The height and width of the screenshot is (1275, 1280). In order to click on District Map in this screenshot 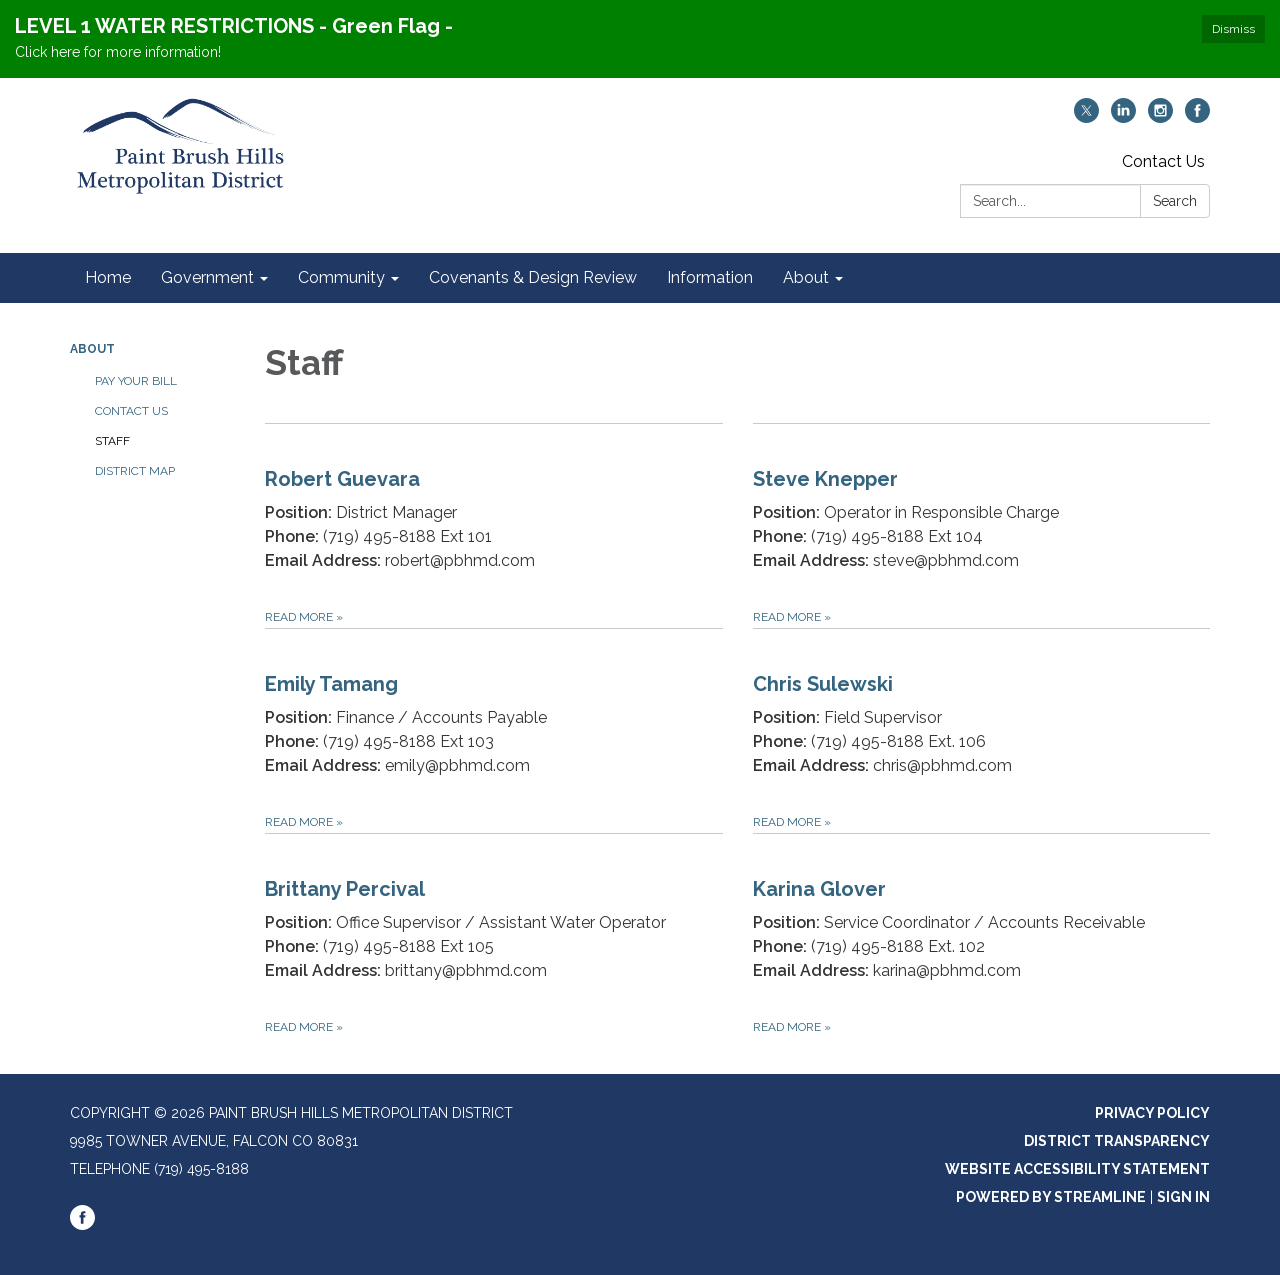, I will do `click(135, 471)`.